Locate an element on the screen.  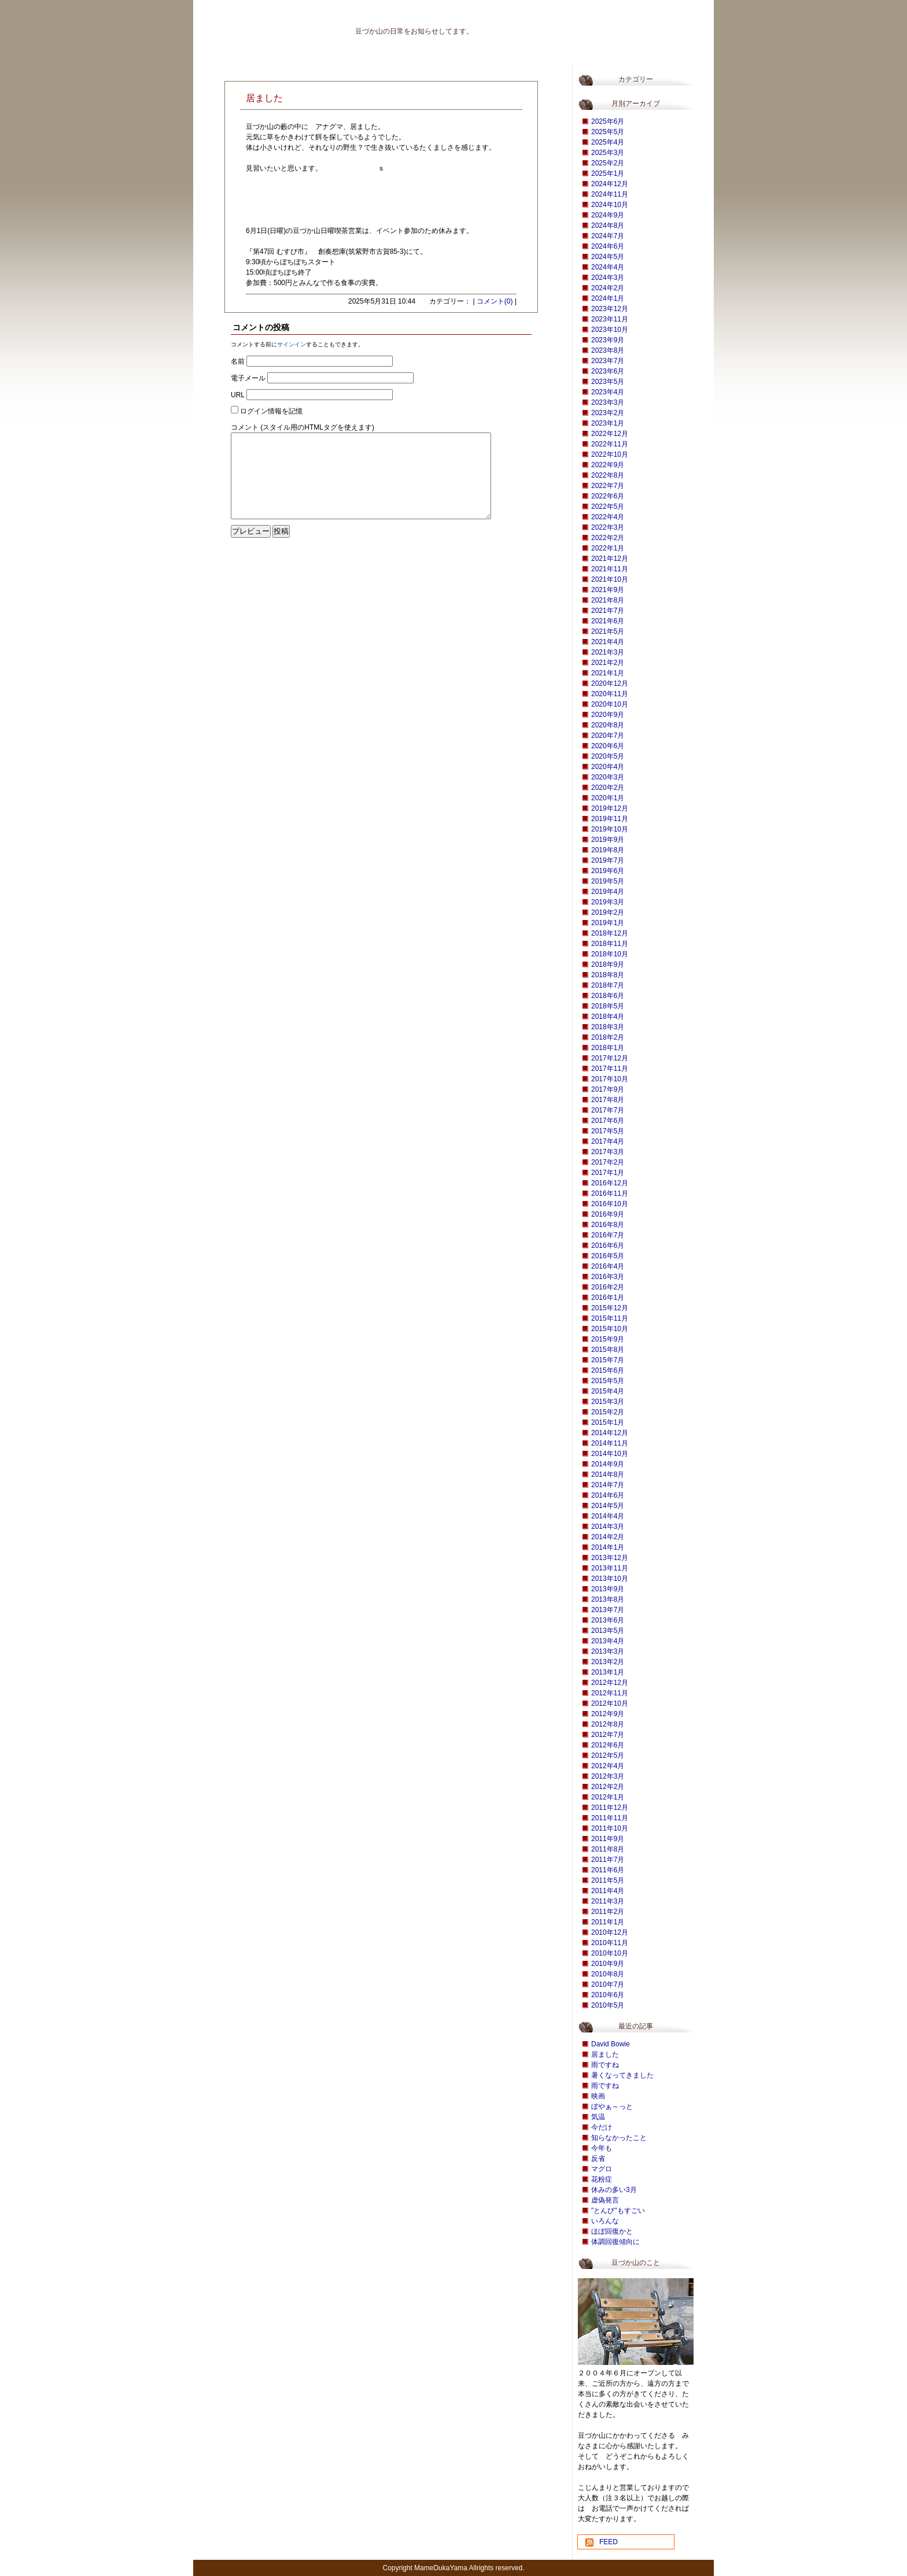
2012年1月 is located at coordinates (607, 1797).